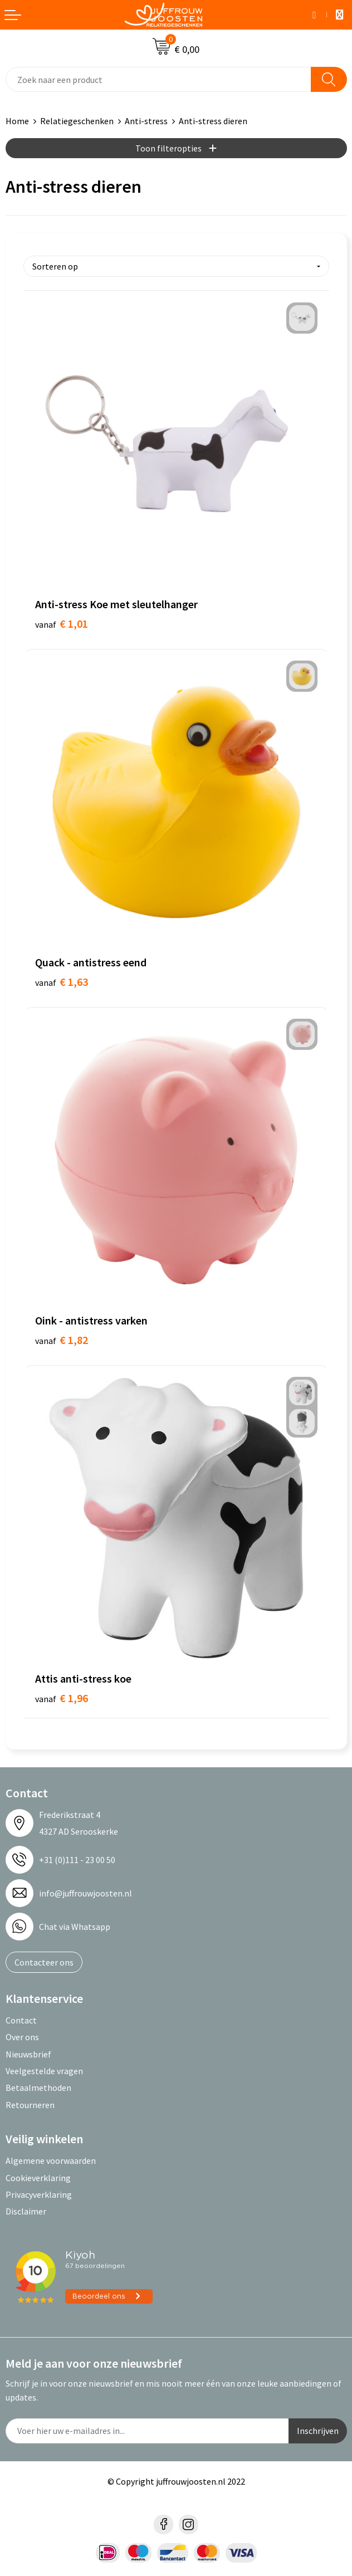  What do you see at coordinates (30, 2104) in the screenshot?
I see `Retourneren` at bounding box center [30, 2104].